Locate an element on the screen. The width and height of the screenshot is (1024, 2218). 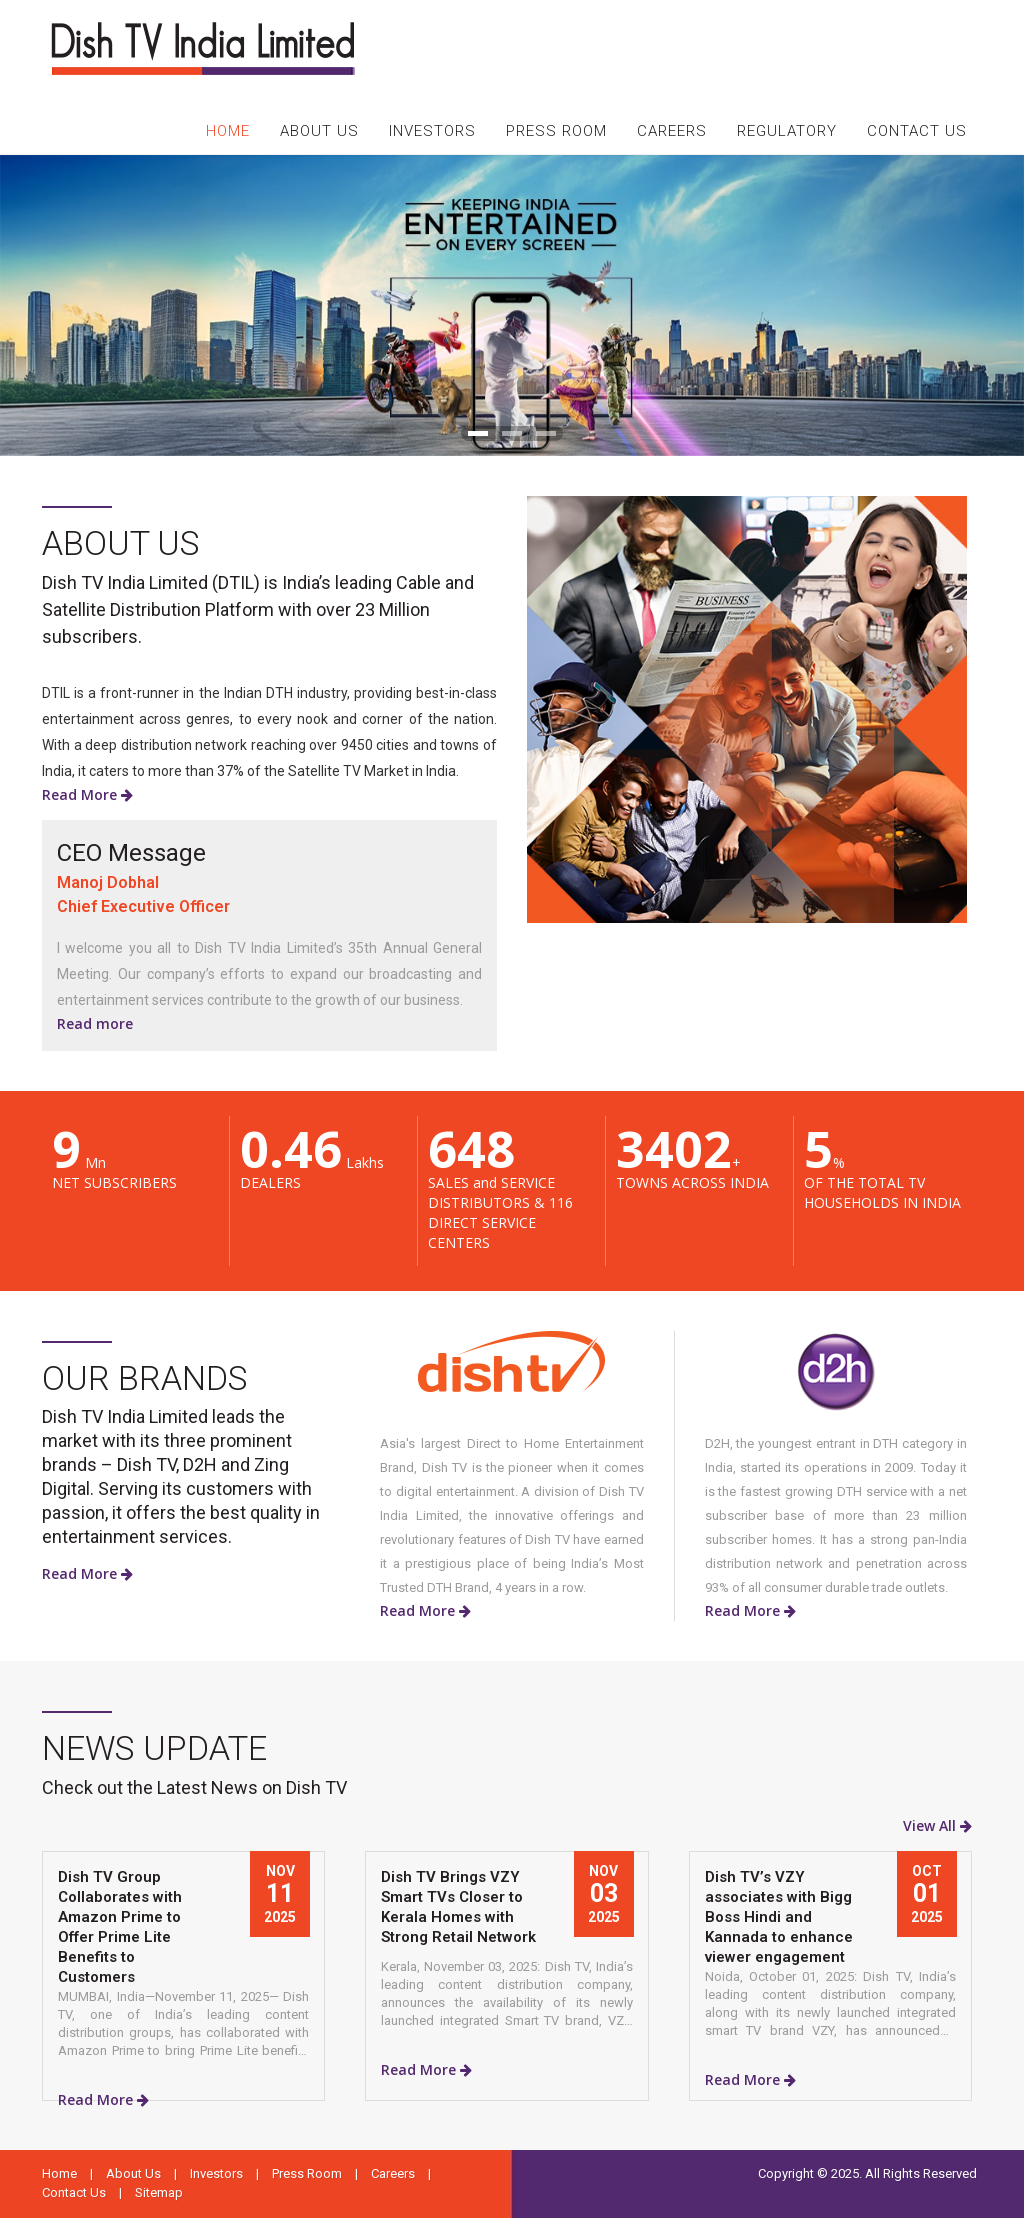
Careers is located at coordinates (393, 2173).